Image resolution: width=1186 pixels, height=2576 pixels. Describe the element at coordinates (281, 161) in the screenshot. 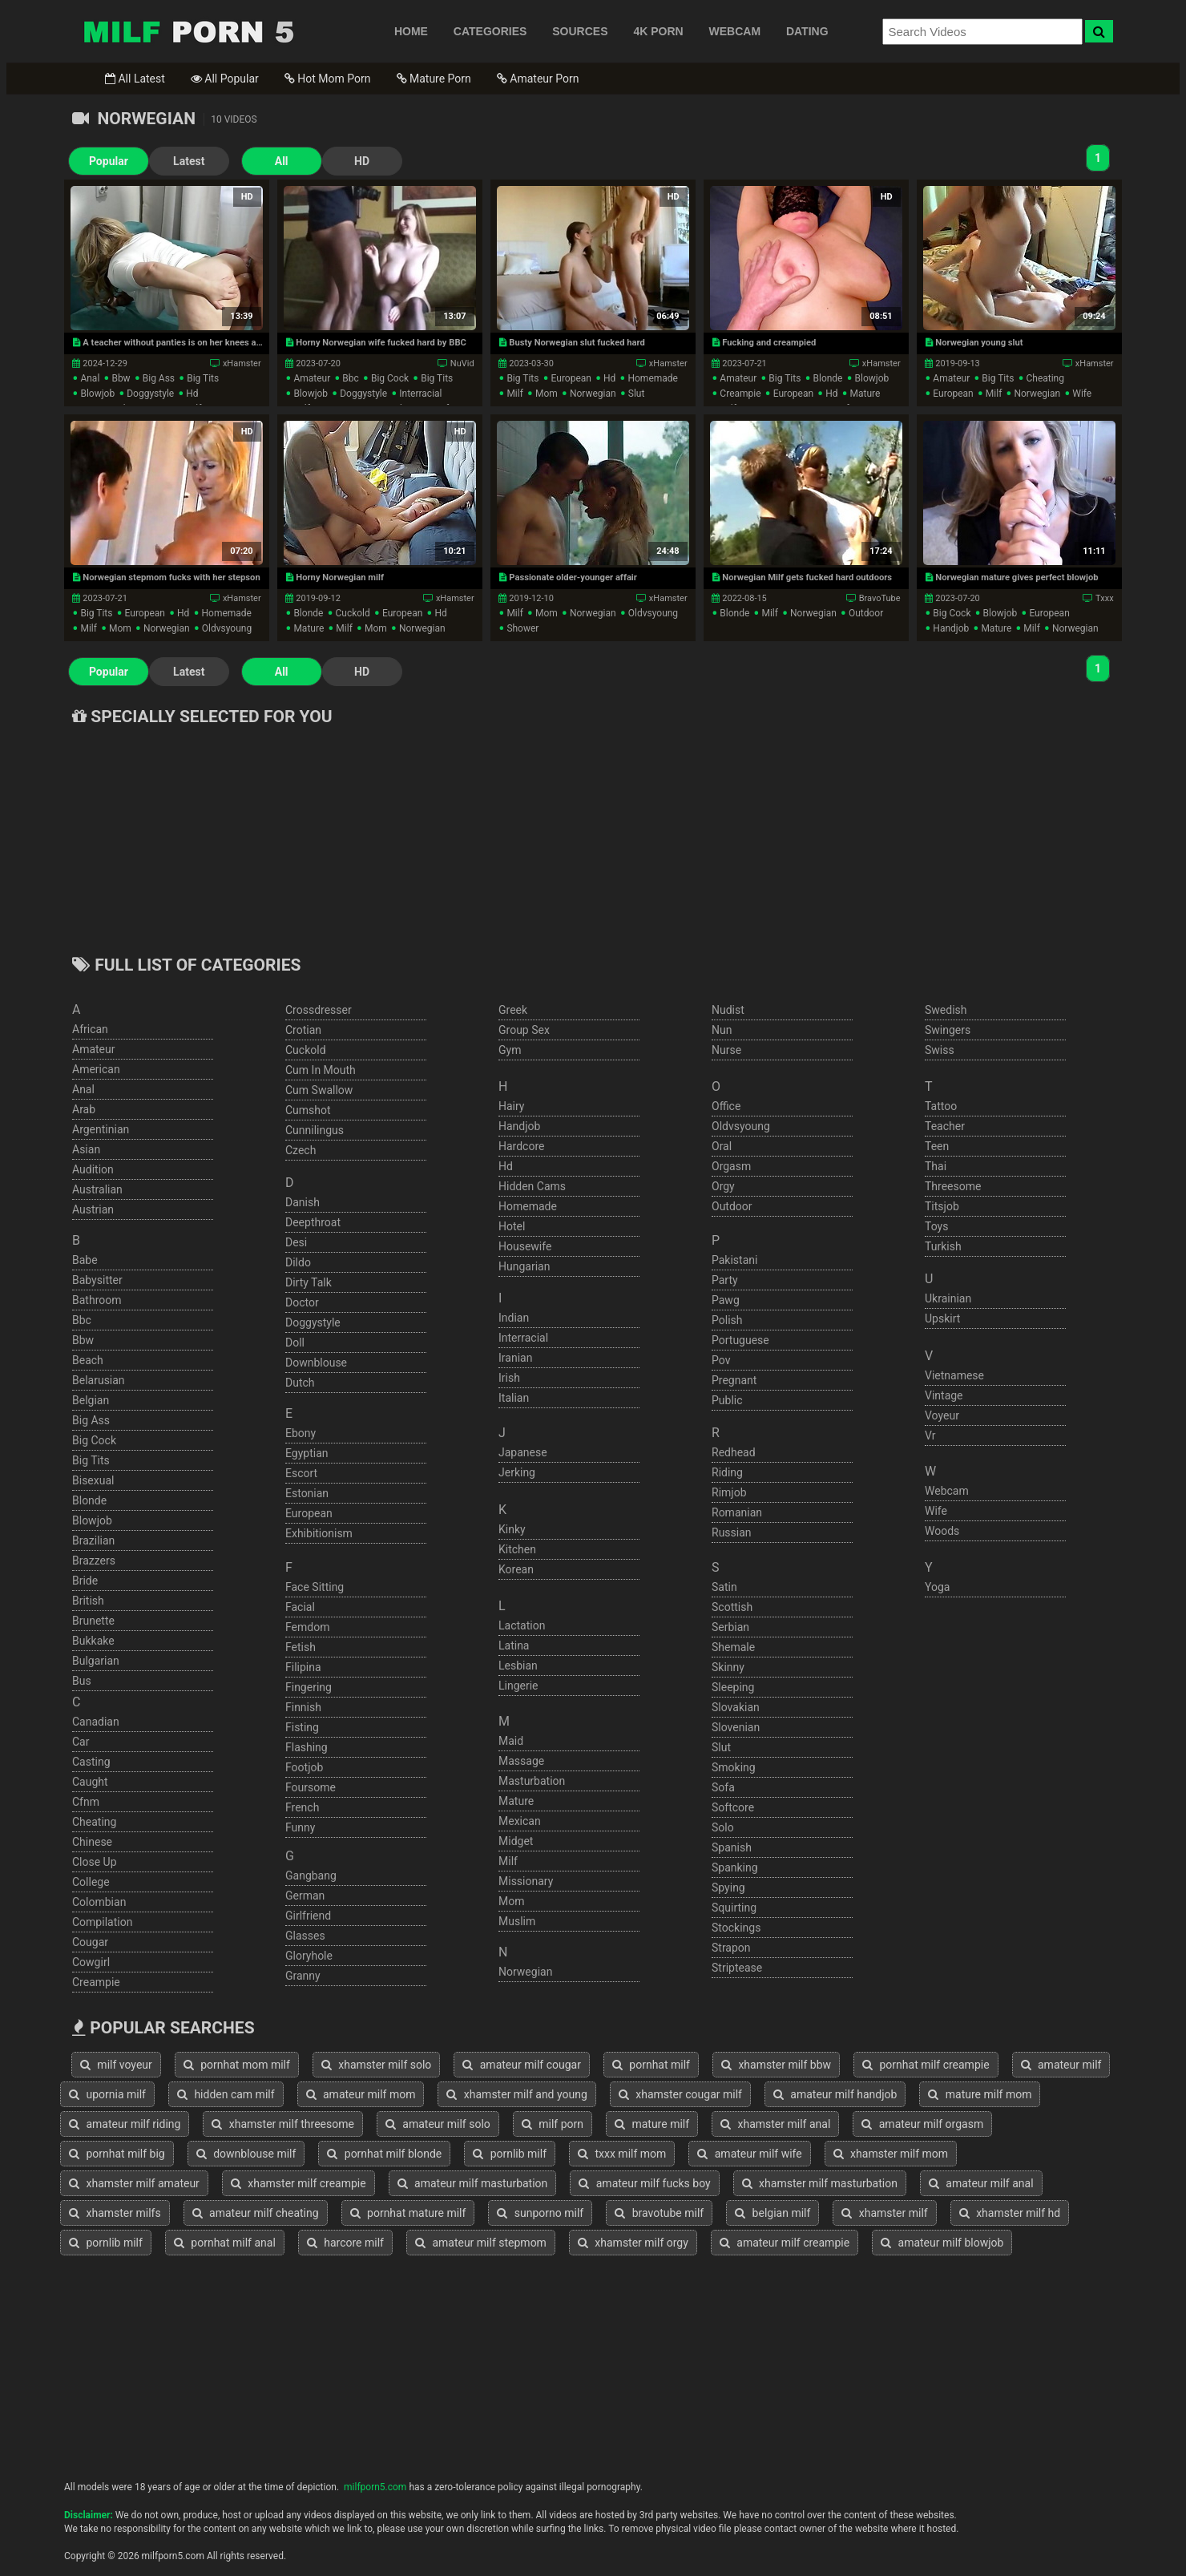

I see `All` at that location.